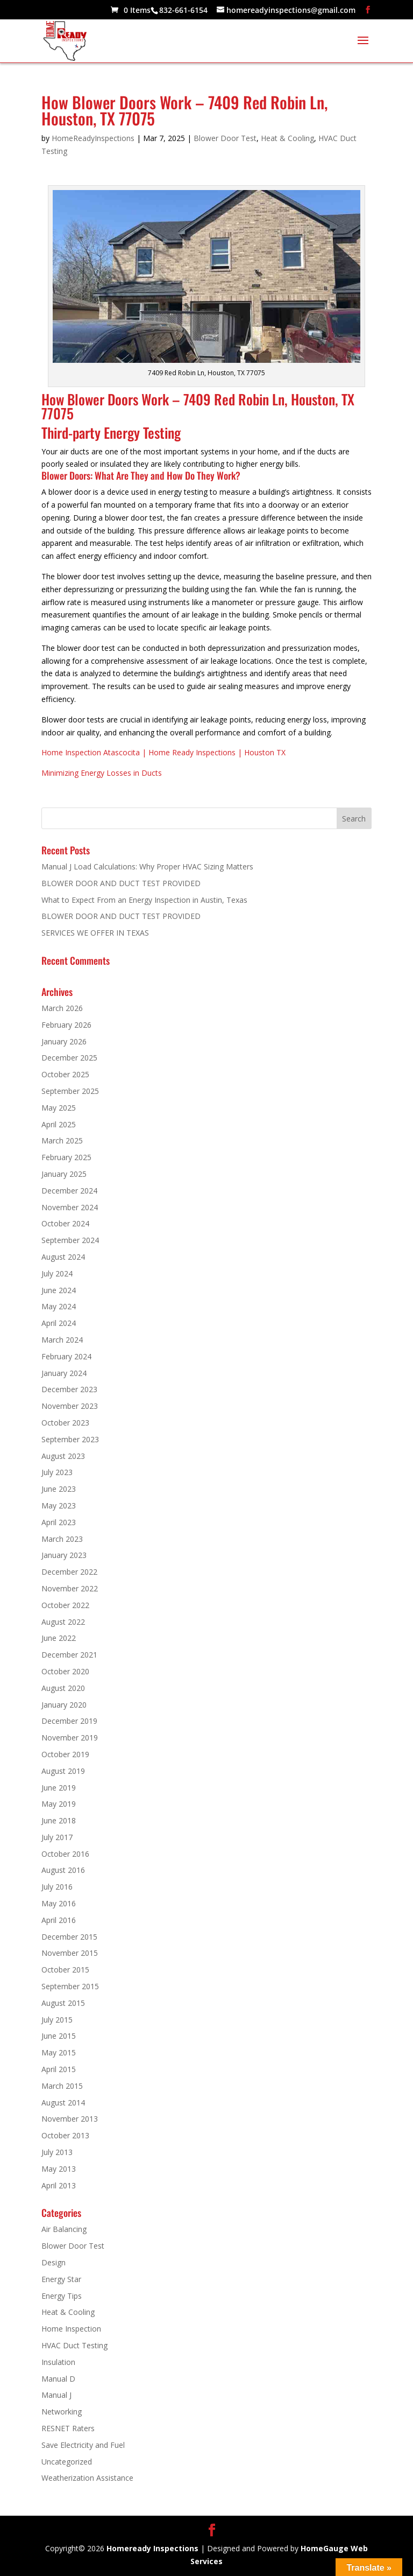  Describe the element at coordinates (62, 1008) in the screenshot. I see `March 2026` at that location.